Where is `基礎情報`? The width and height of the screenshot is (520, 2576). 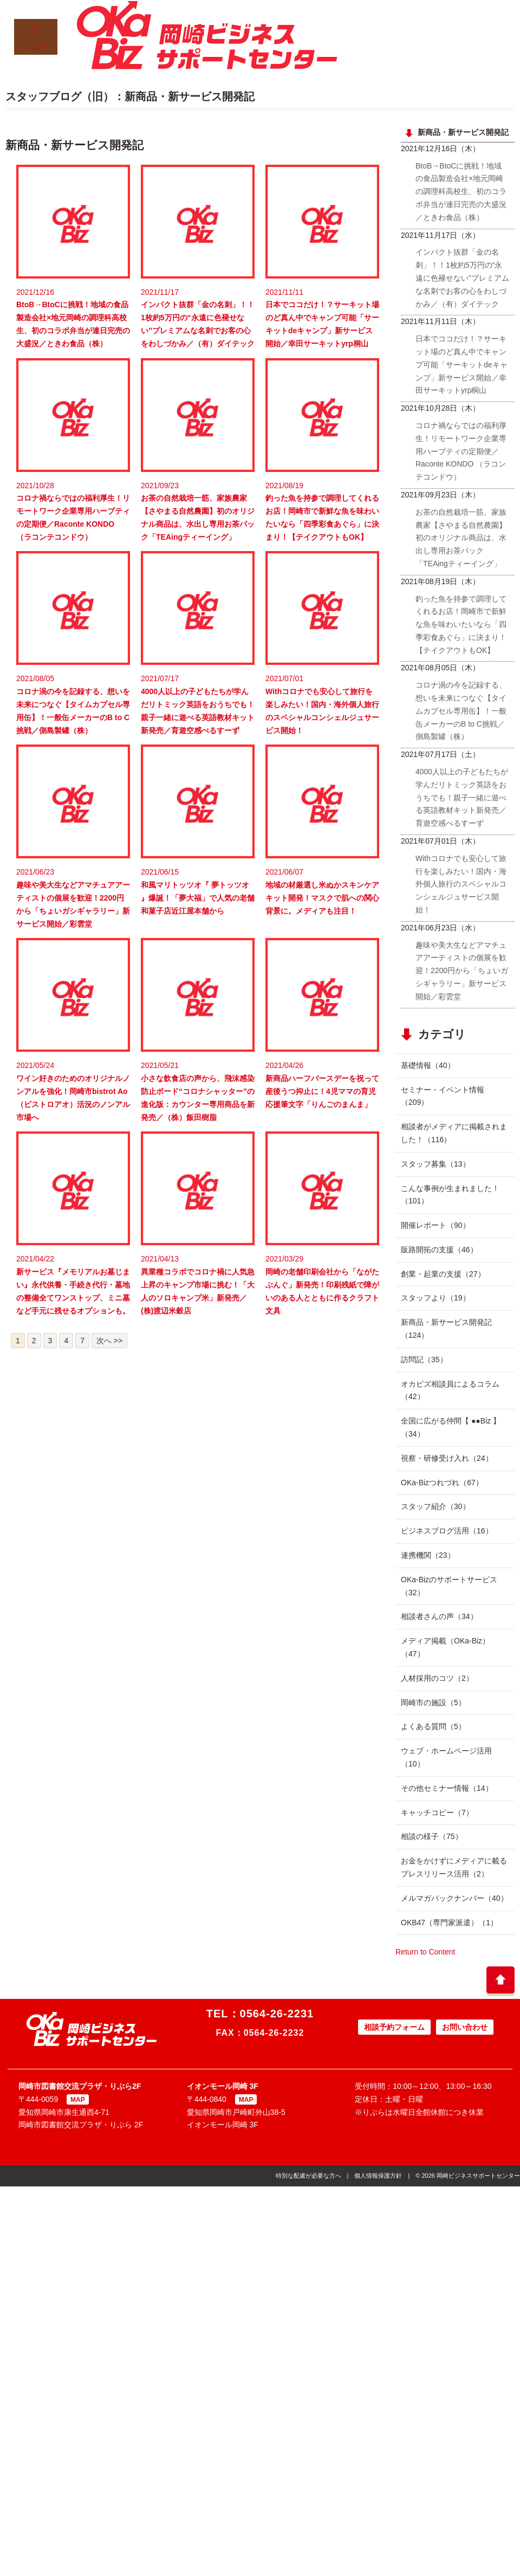
基礎情報 is located at coordinates (428, 1065).